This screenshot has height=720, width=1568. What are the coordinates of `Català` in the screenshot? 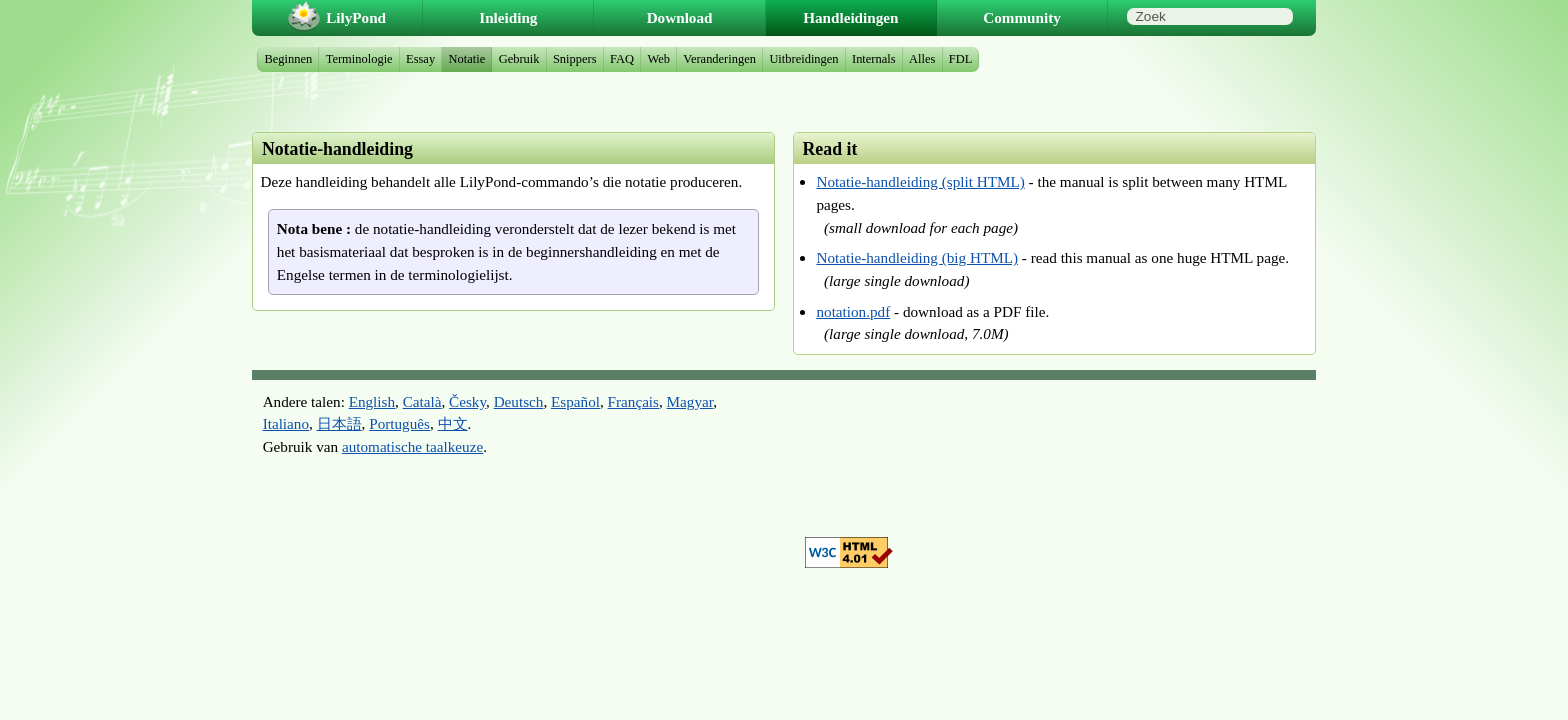 It's located at (422, 401).